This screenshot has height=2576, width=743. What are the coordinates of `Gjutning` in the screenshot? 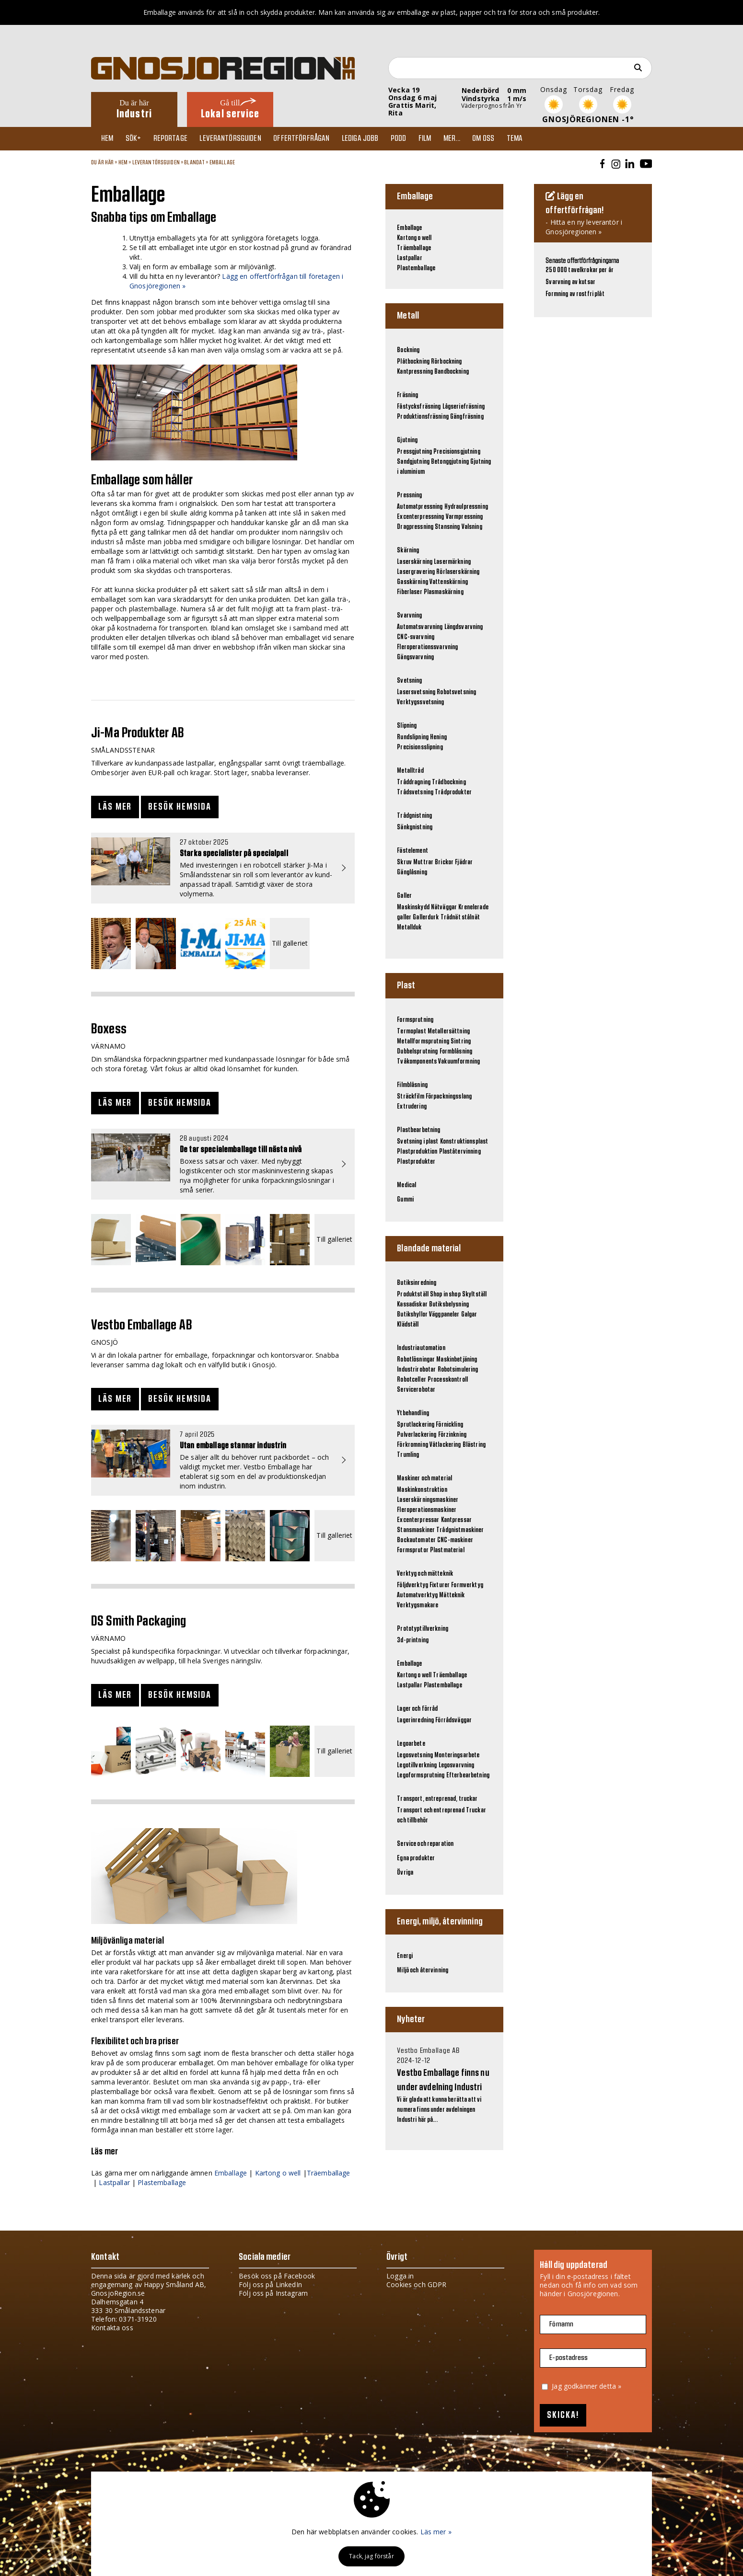 It's located at (407, 440).